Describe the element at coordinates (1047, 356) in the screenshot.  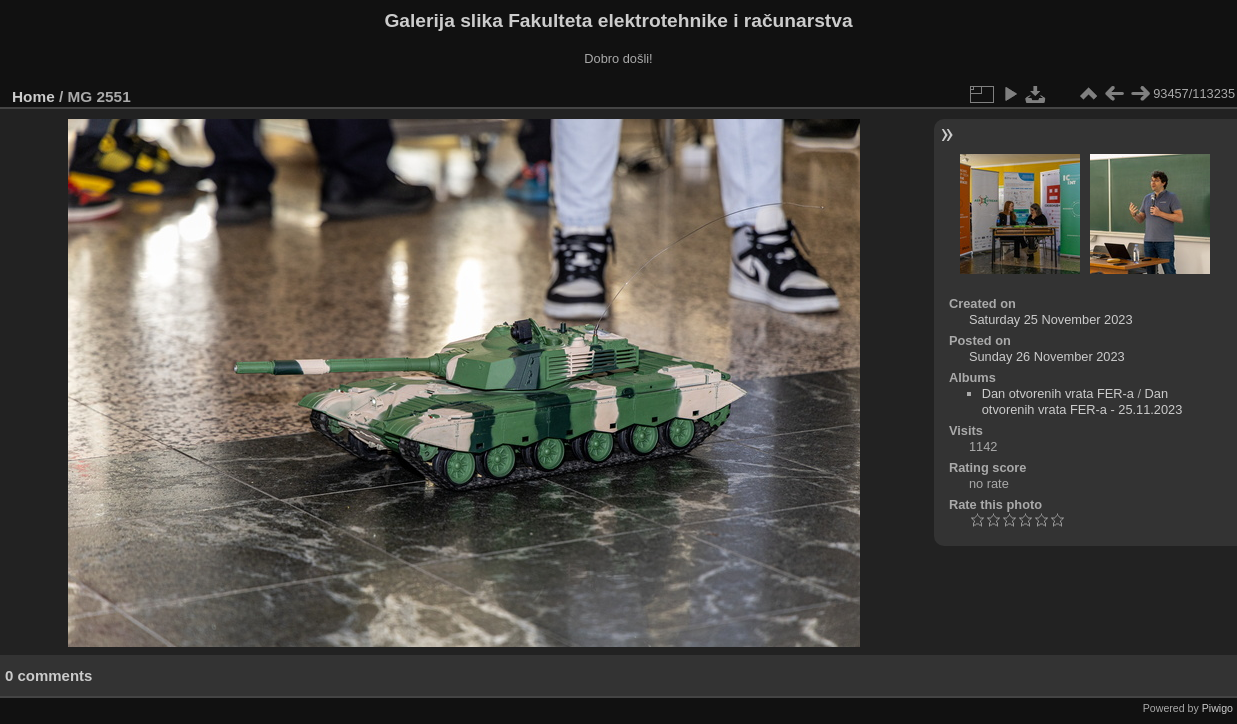
I see `Sunday 26 November 2023` at that location.